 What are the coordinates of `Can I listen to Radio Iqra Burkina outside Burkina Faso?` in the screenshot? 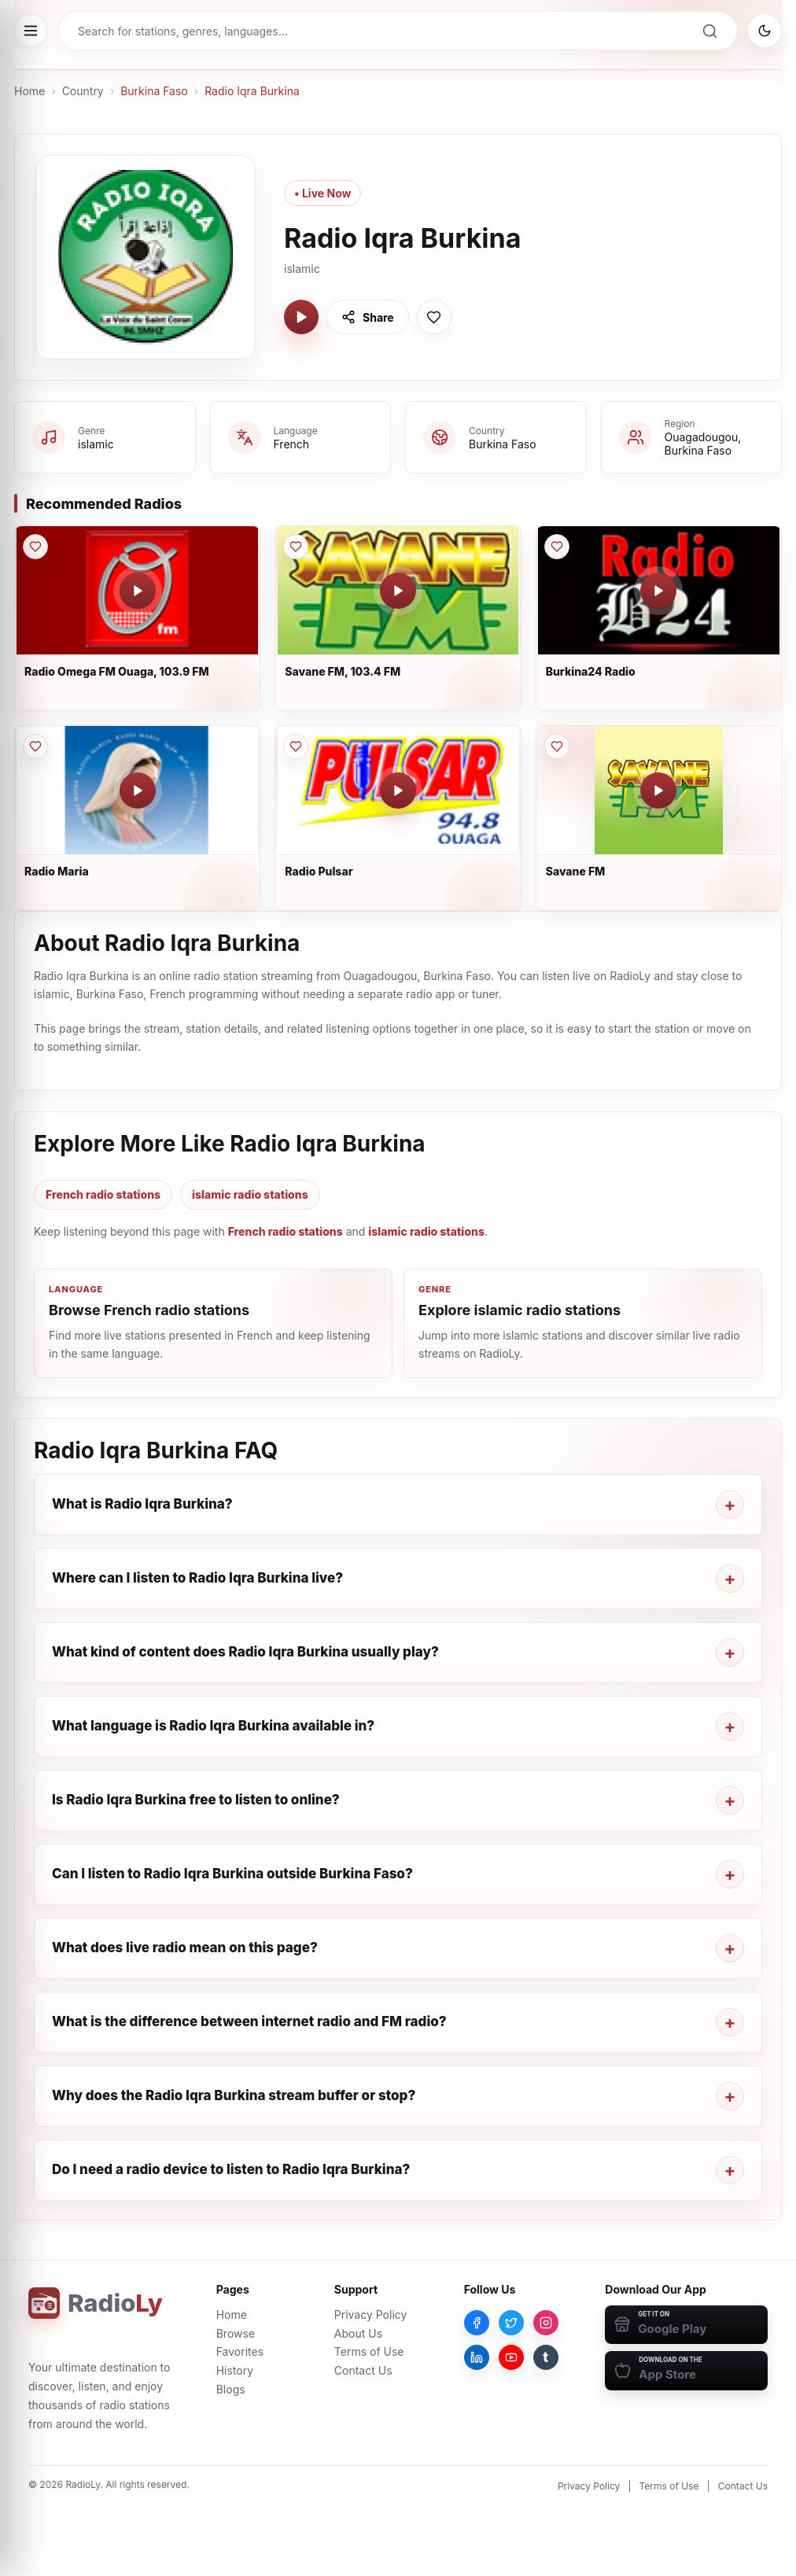 It's located at (232, 1873).